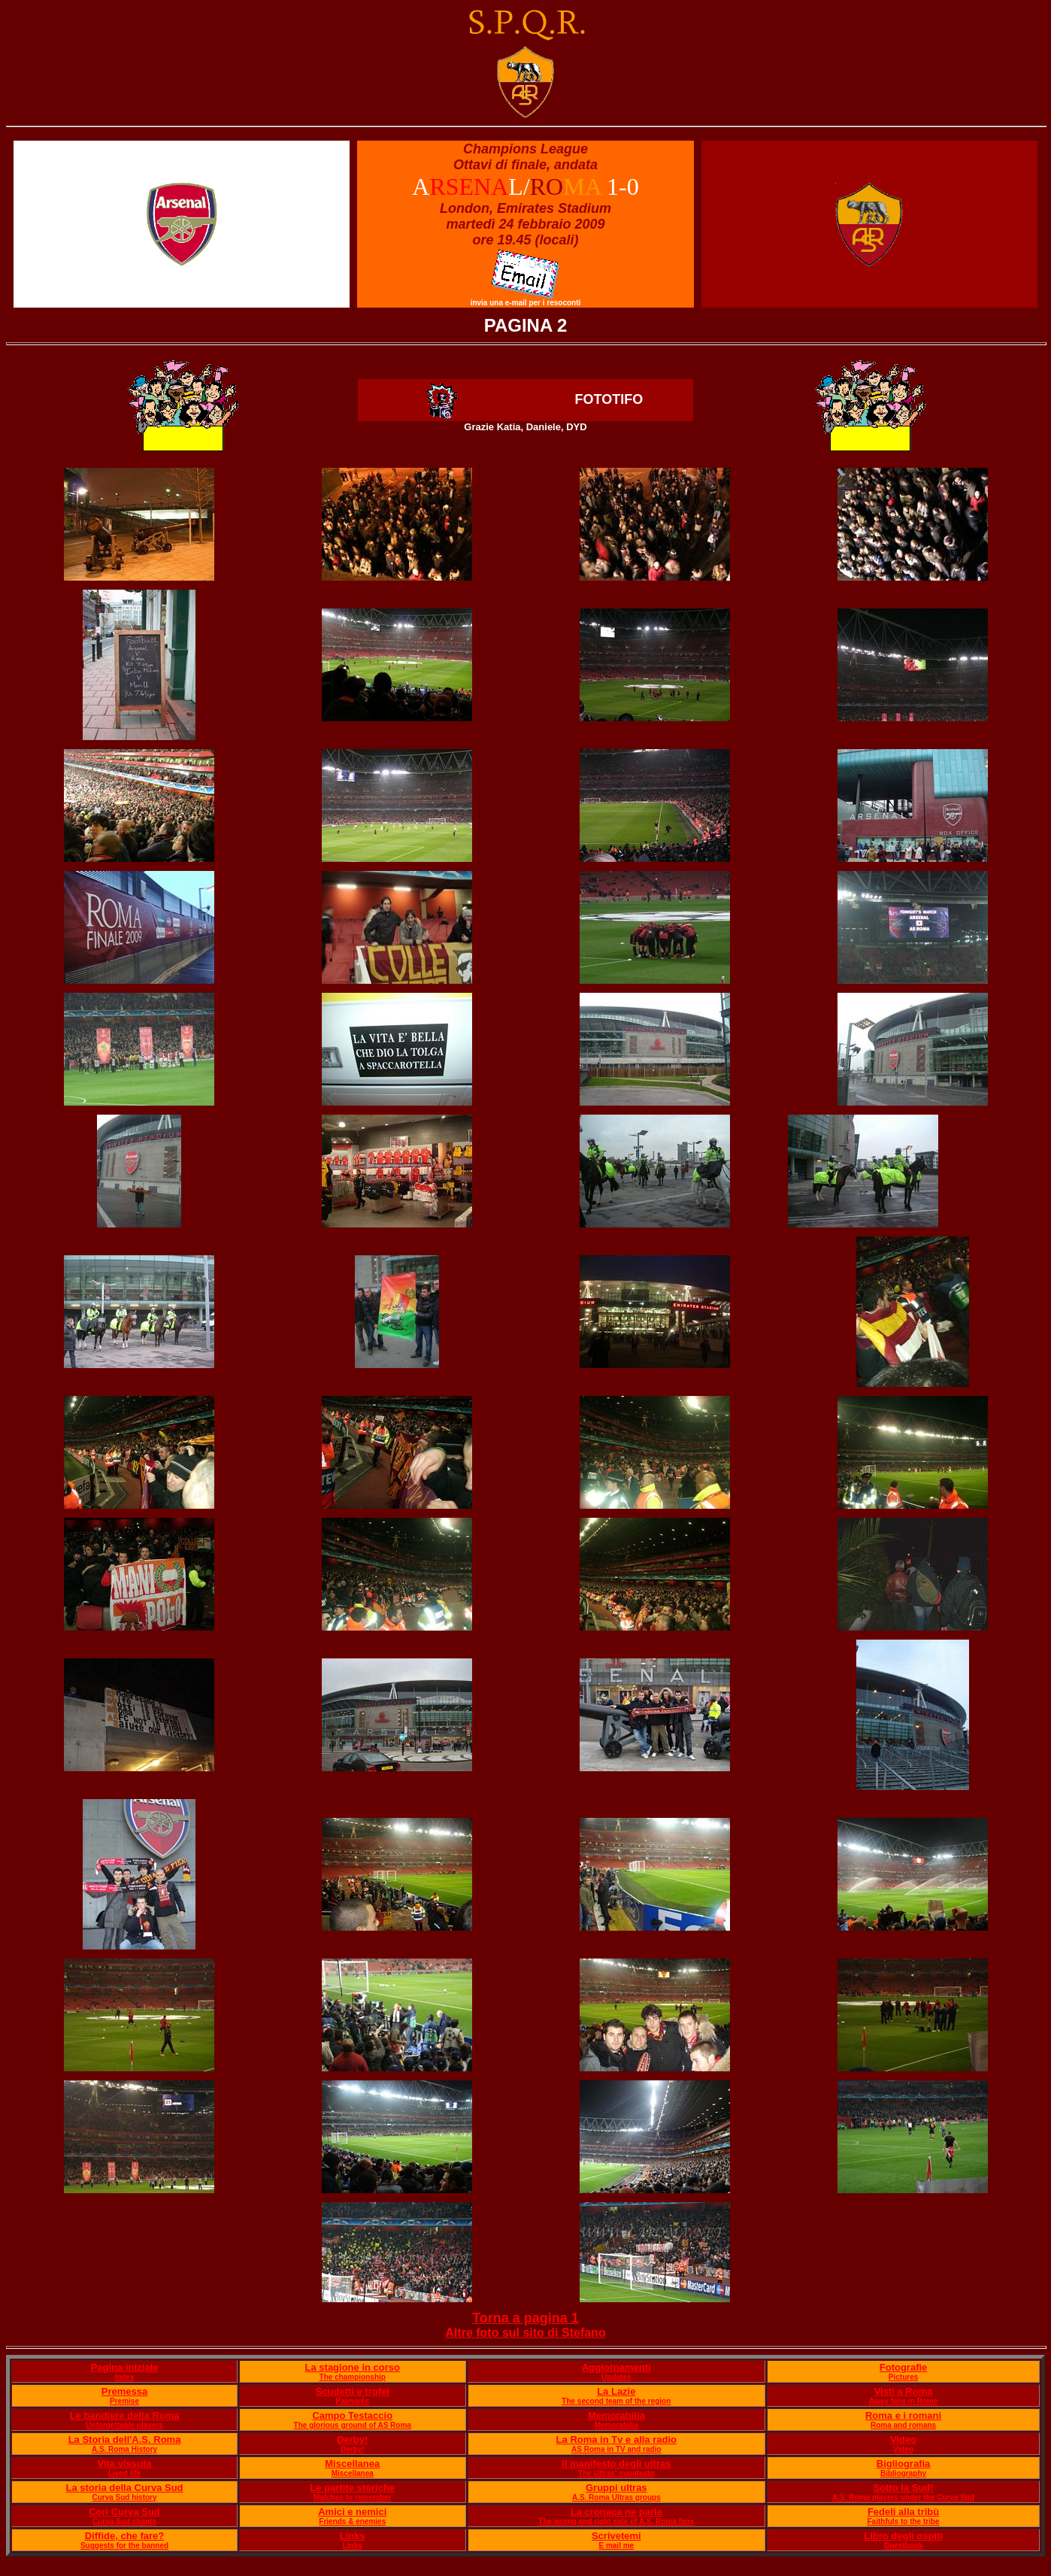 The width and height of the screenshot is (1051, 2576). I want to click on The second team of the region, so click(616, 2401).